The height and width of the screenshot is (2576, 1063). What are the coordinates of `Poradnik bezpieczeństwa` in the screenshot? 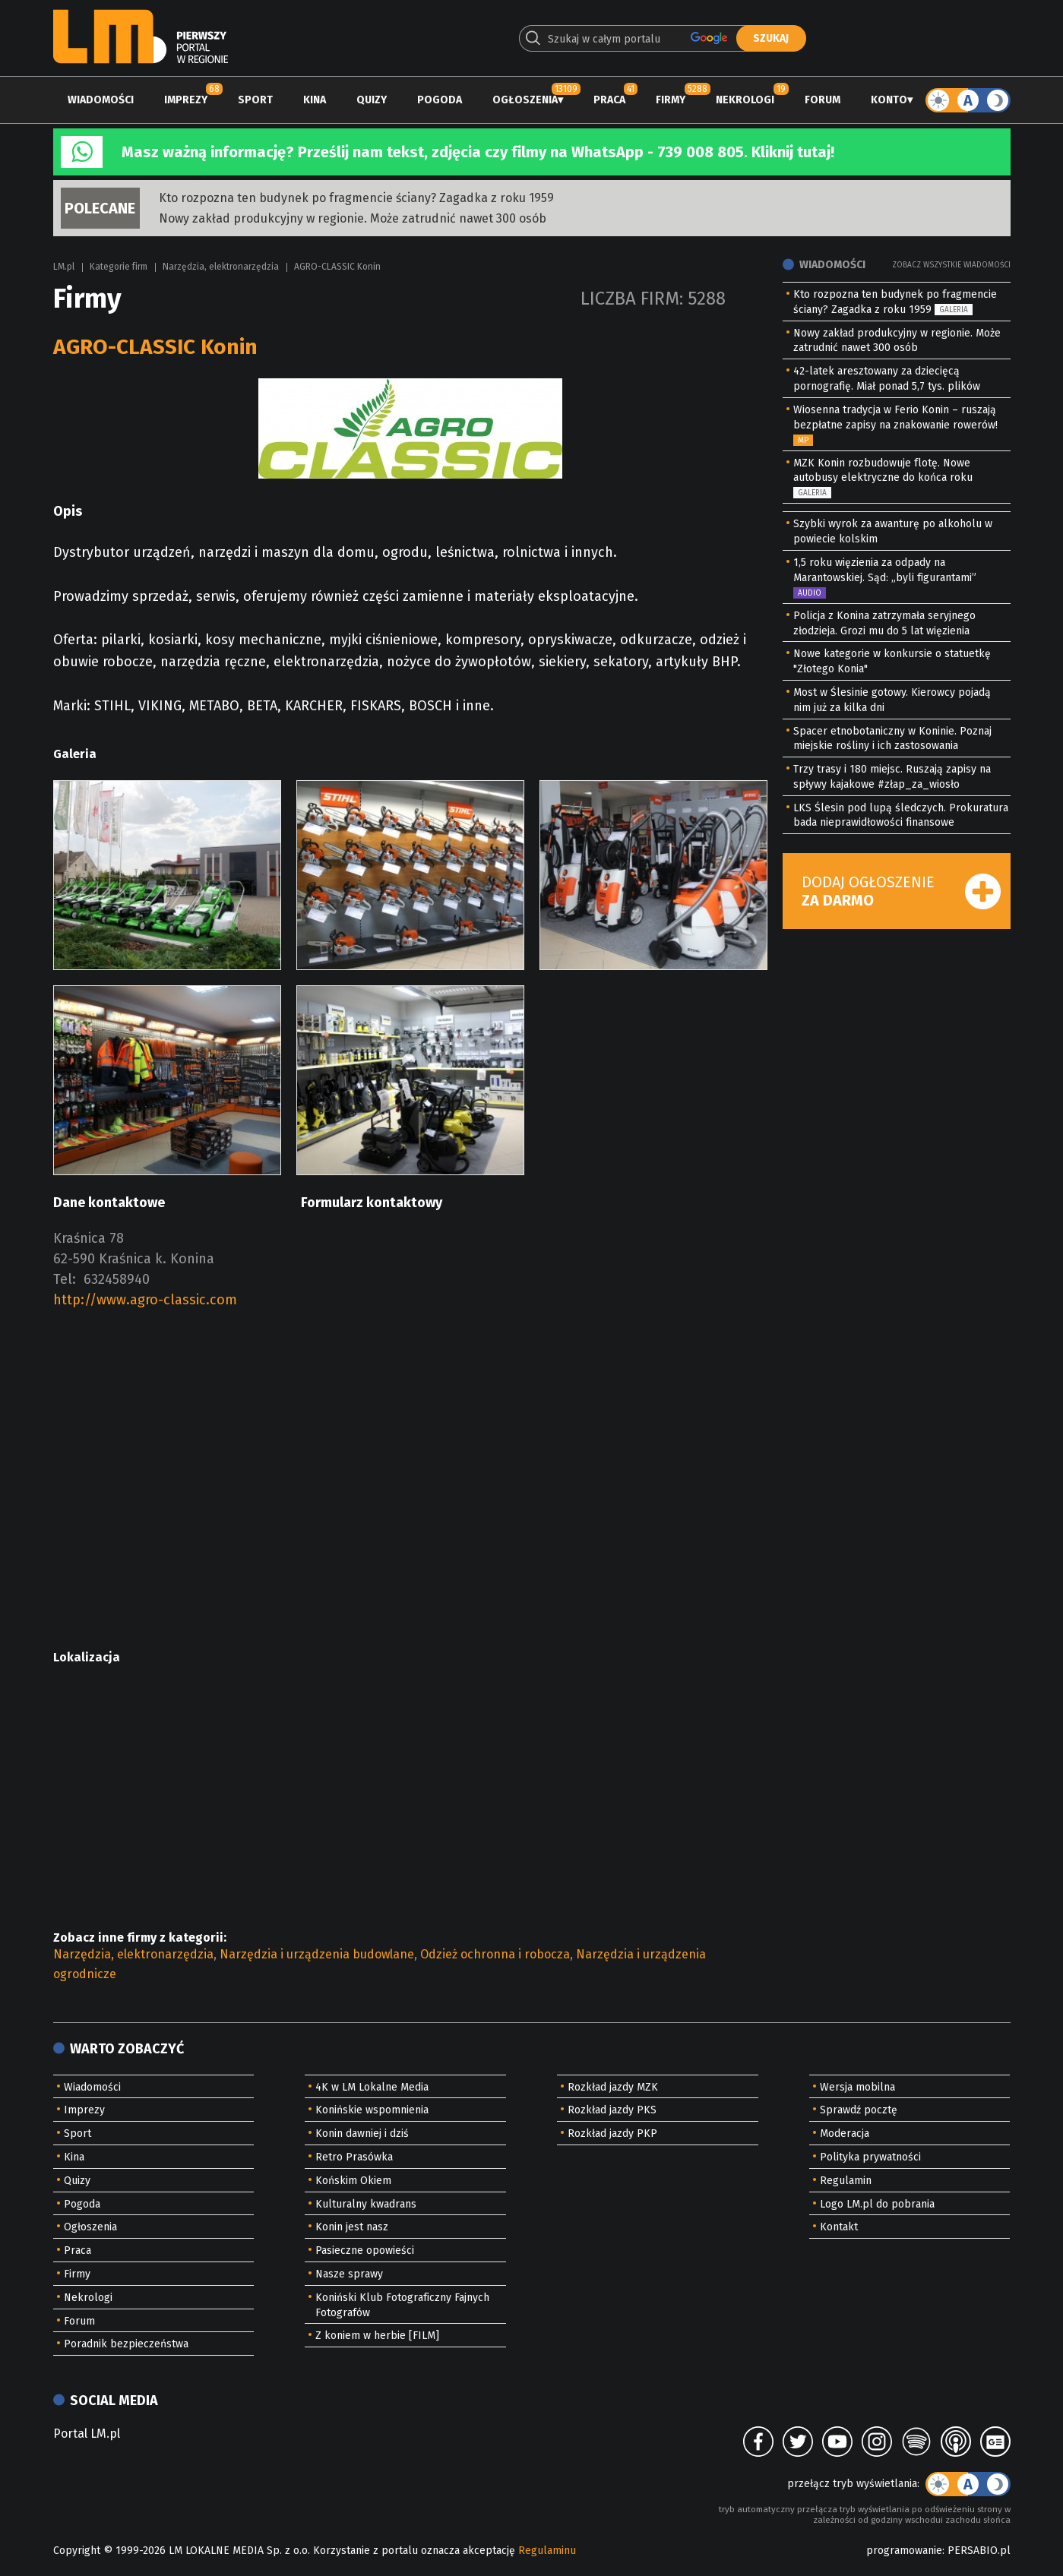 It's located at (126, 2343).